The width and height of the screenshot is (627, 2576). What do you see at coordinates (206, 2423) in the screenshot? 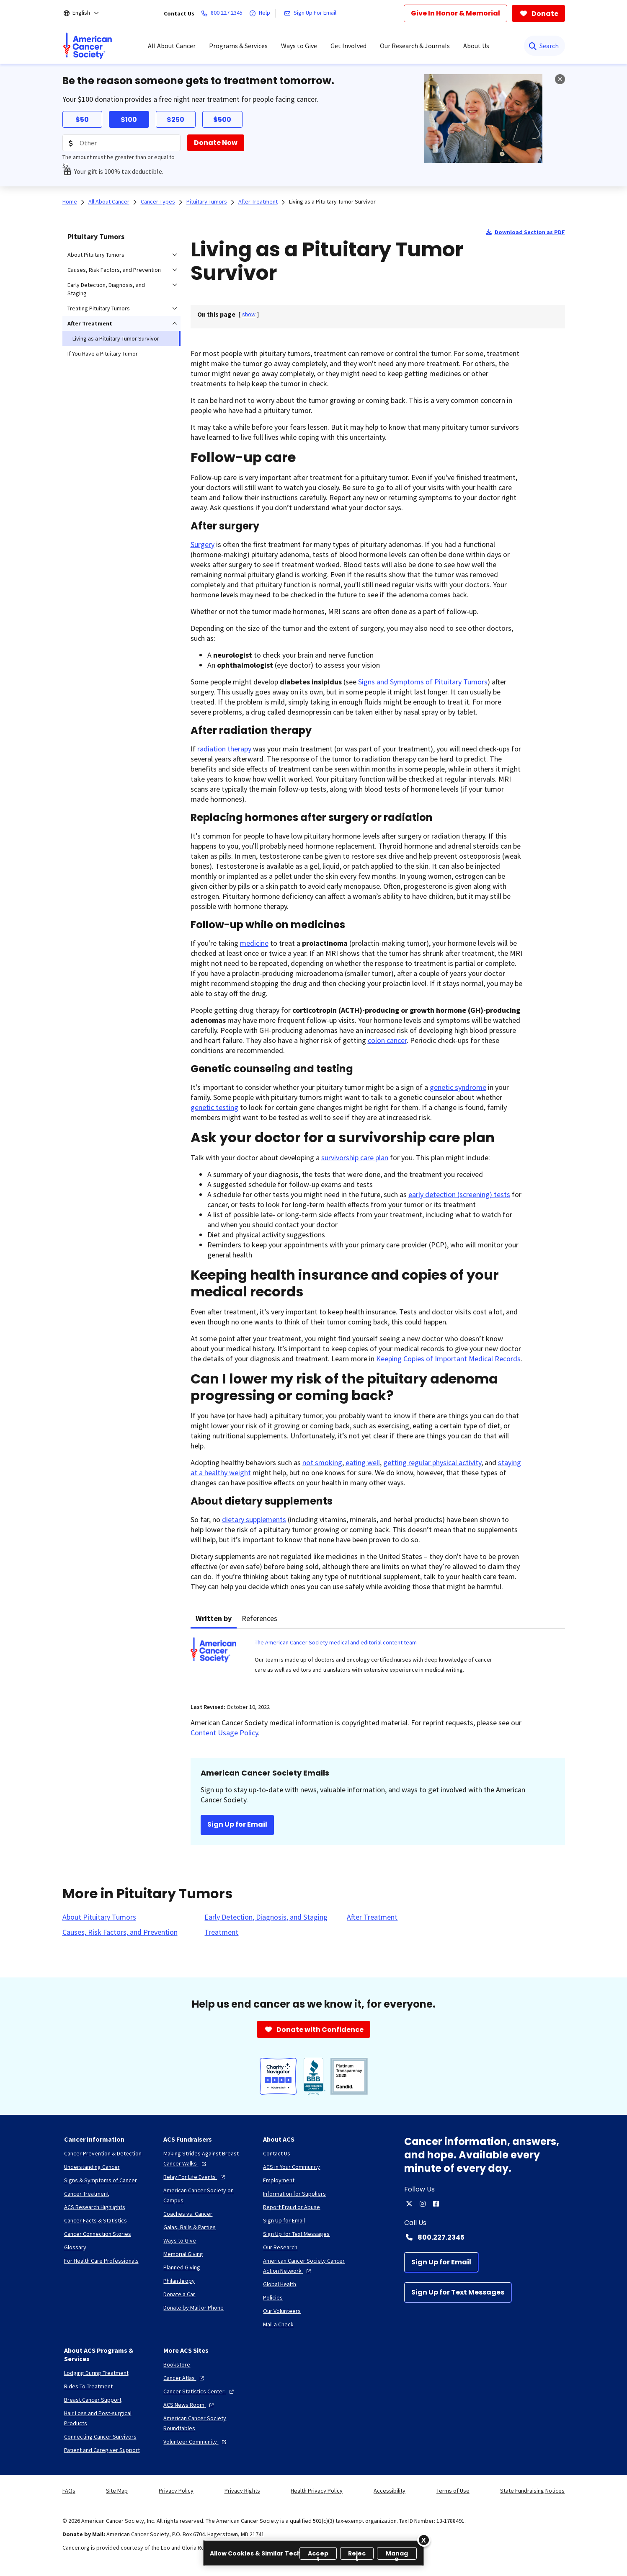
I see `[American Cancer Society Roundtables]` at bounding box center [206, 2423].